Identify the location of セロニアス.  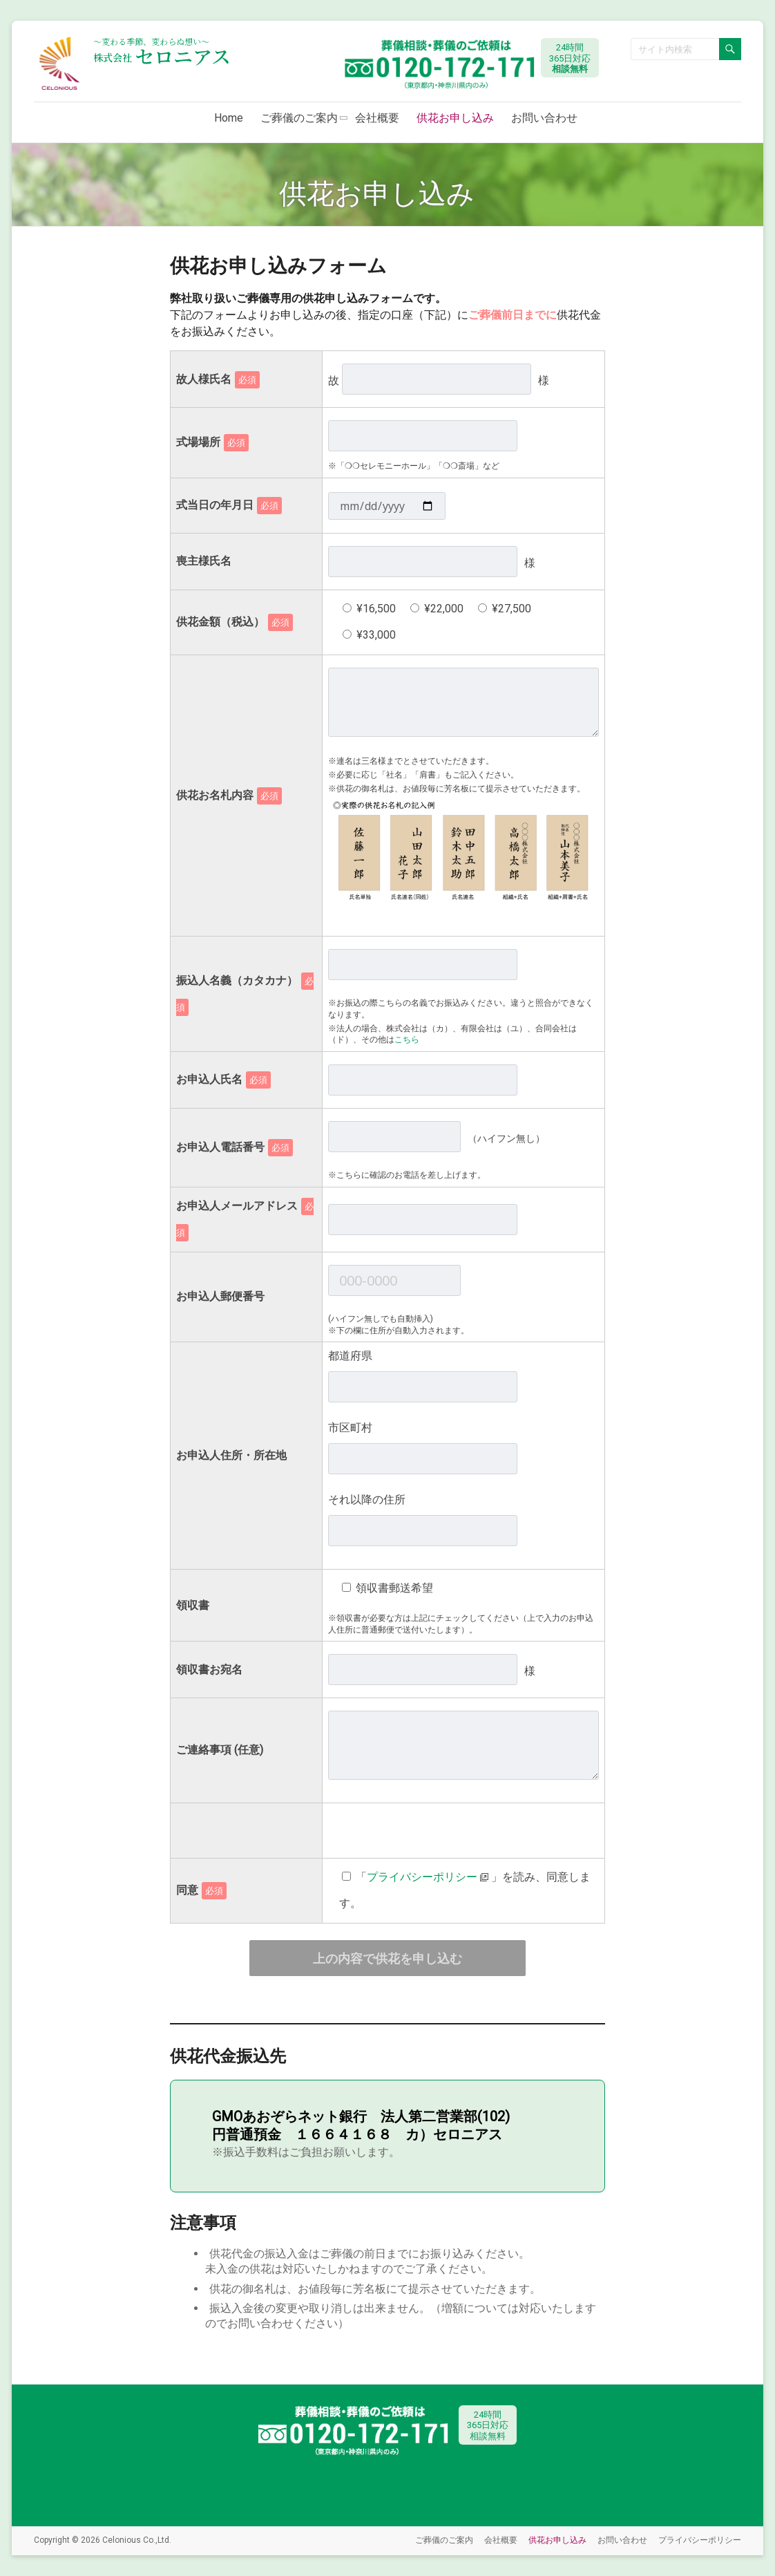
(162, 56).